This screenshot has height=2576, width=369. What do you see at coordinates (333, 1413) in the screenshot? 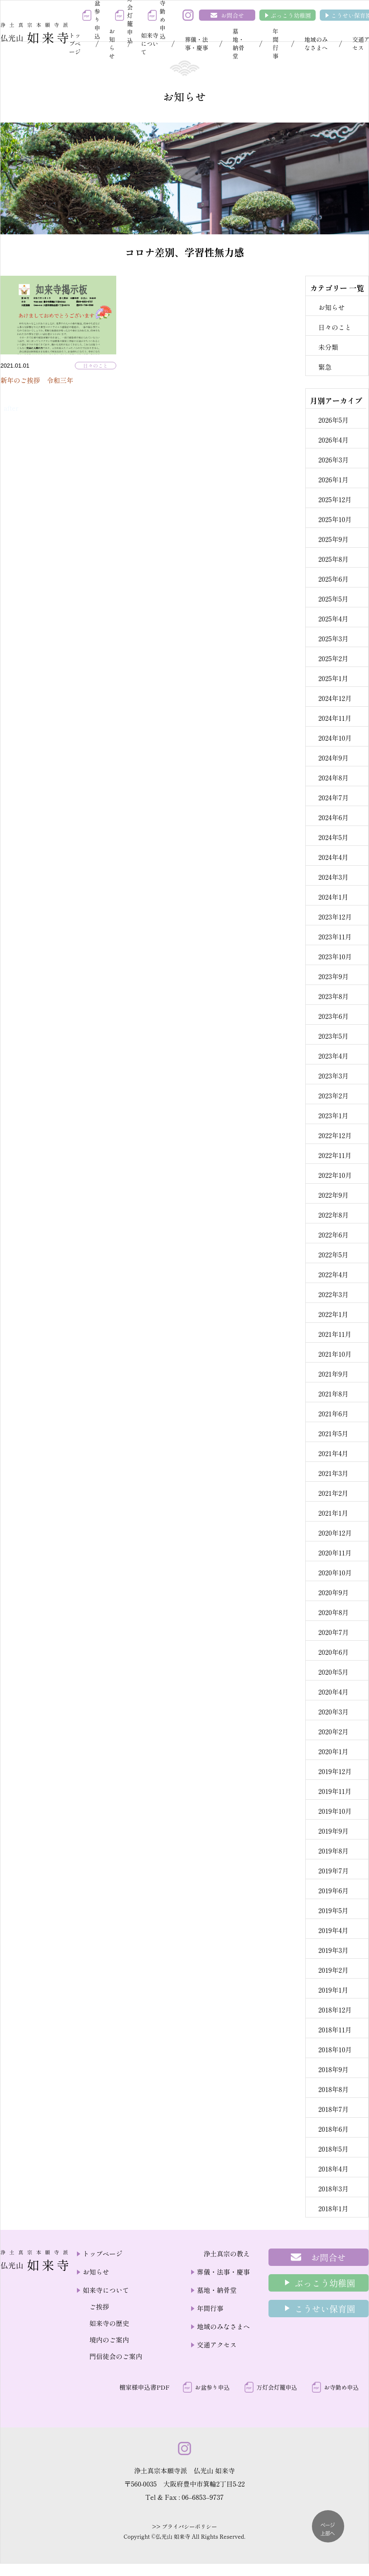
I see `2021年6月` at bounding box center [333, 1413].